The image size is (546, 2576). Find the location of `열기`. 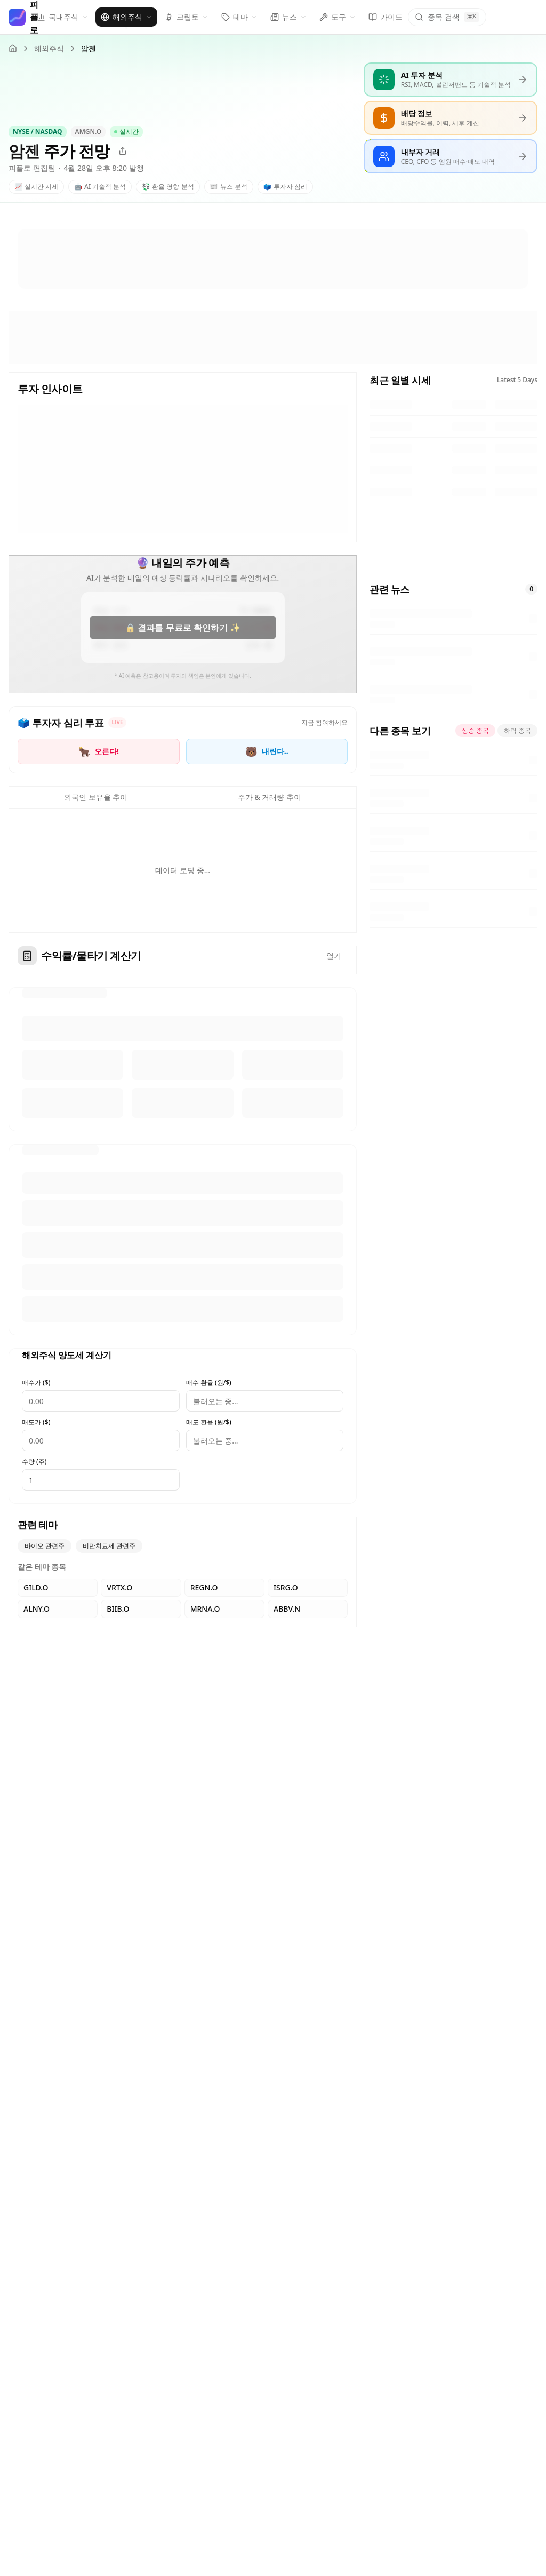

열기 is located at coordinates (333, 955).